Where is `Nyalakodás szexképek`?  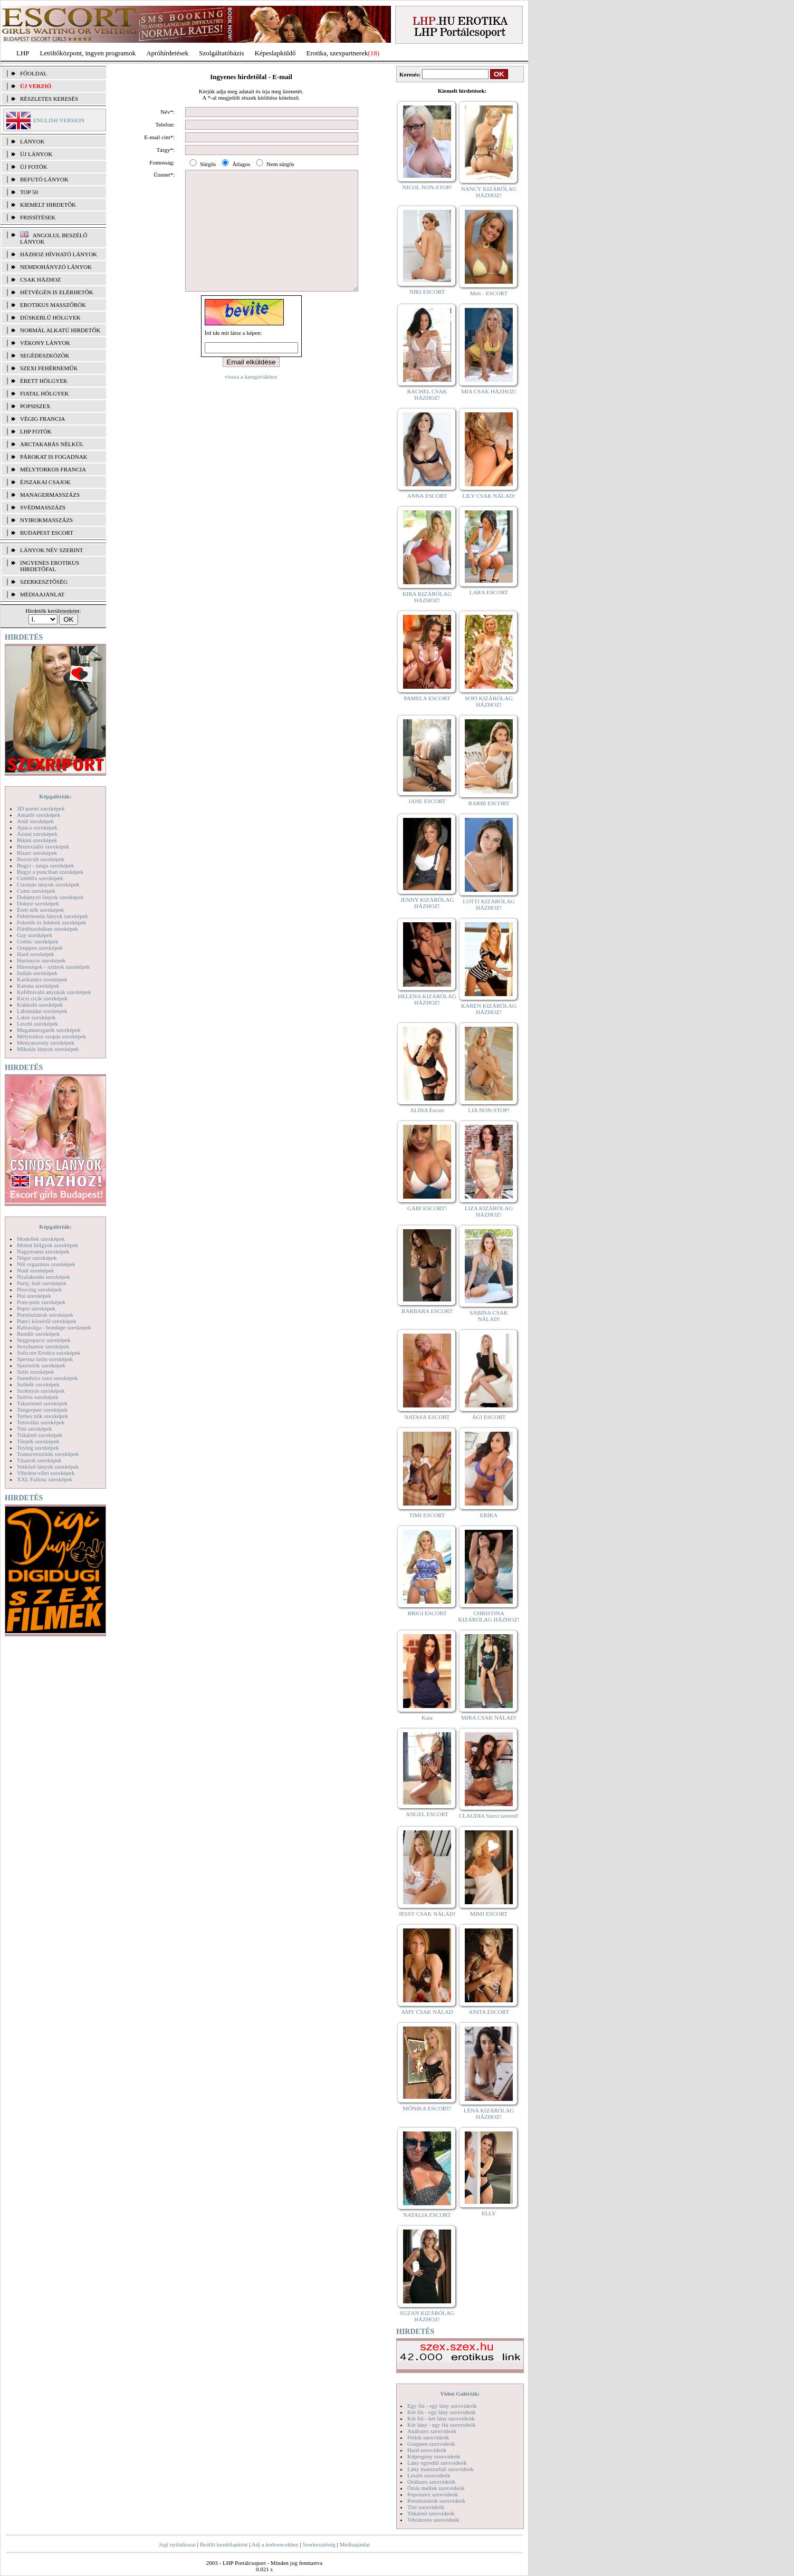
Nyalakodás szexképek is located at coordinates (43, 1276).